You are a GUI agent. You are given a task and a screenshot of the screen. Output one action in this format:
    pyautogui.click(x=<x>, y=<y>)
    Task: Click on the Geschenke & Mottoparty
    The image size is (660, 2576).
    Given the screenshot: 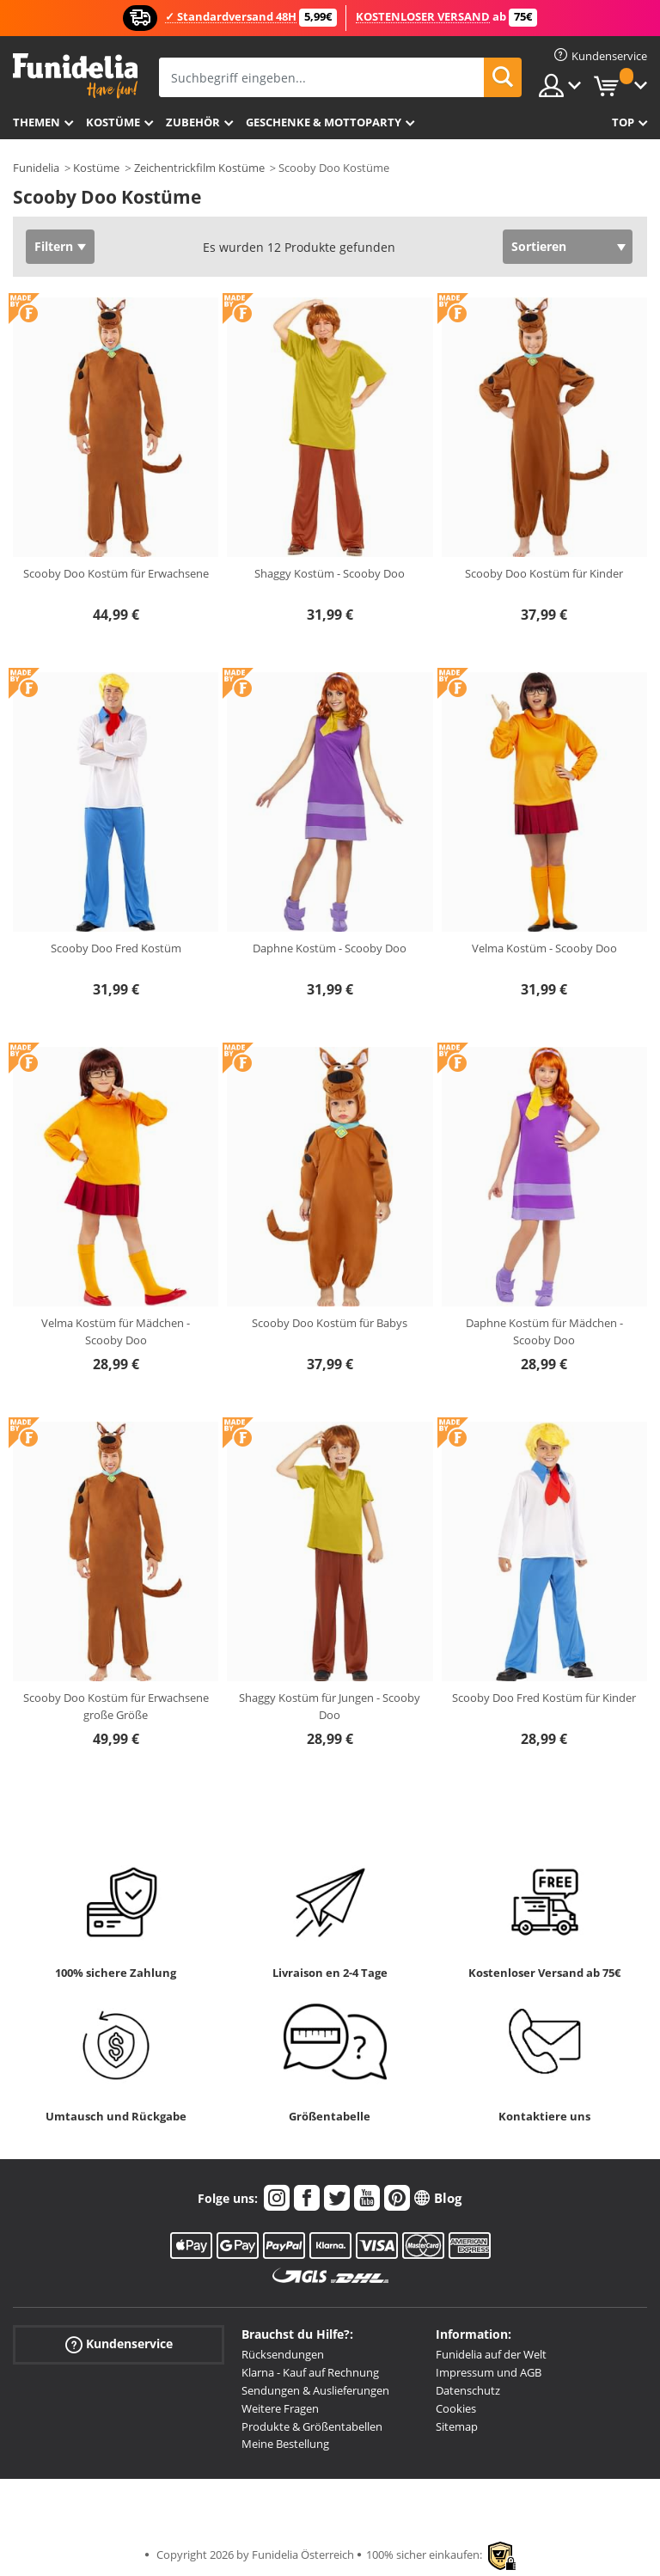 What is the action you would take?
    pyautogui.click(x=323, y=122)
    